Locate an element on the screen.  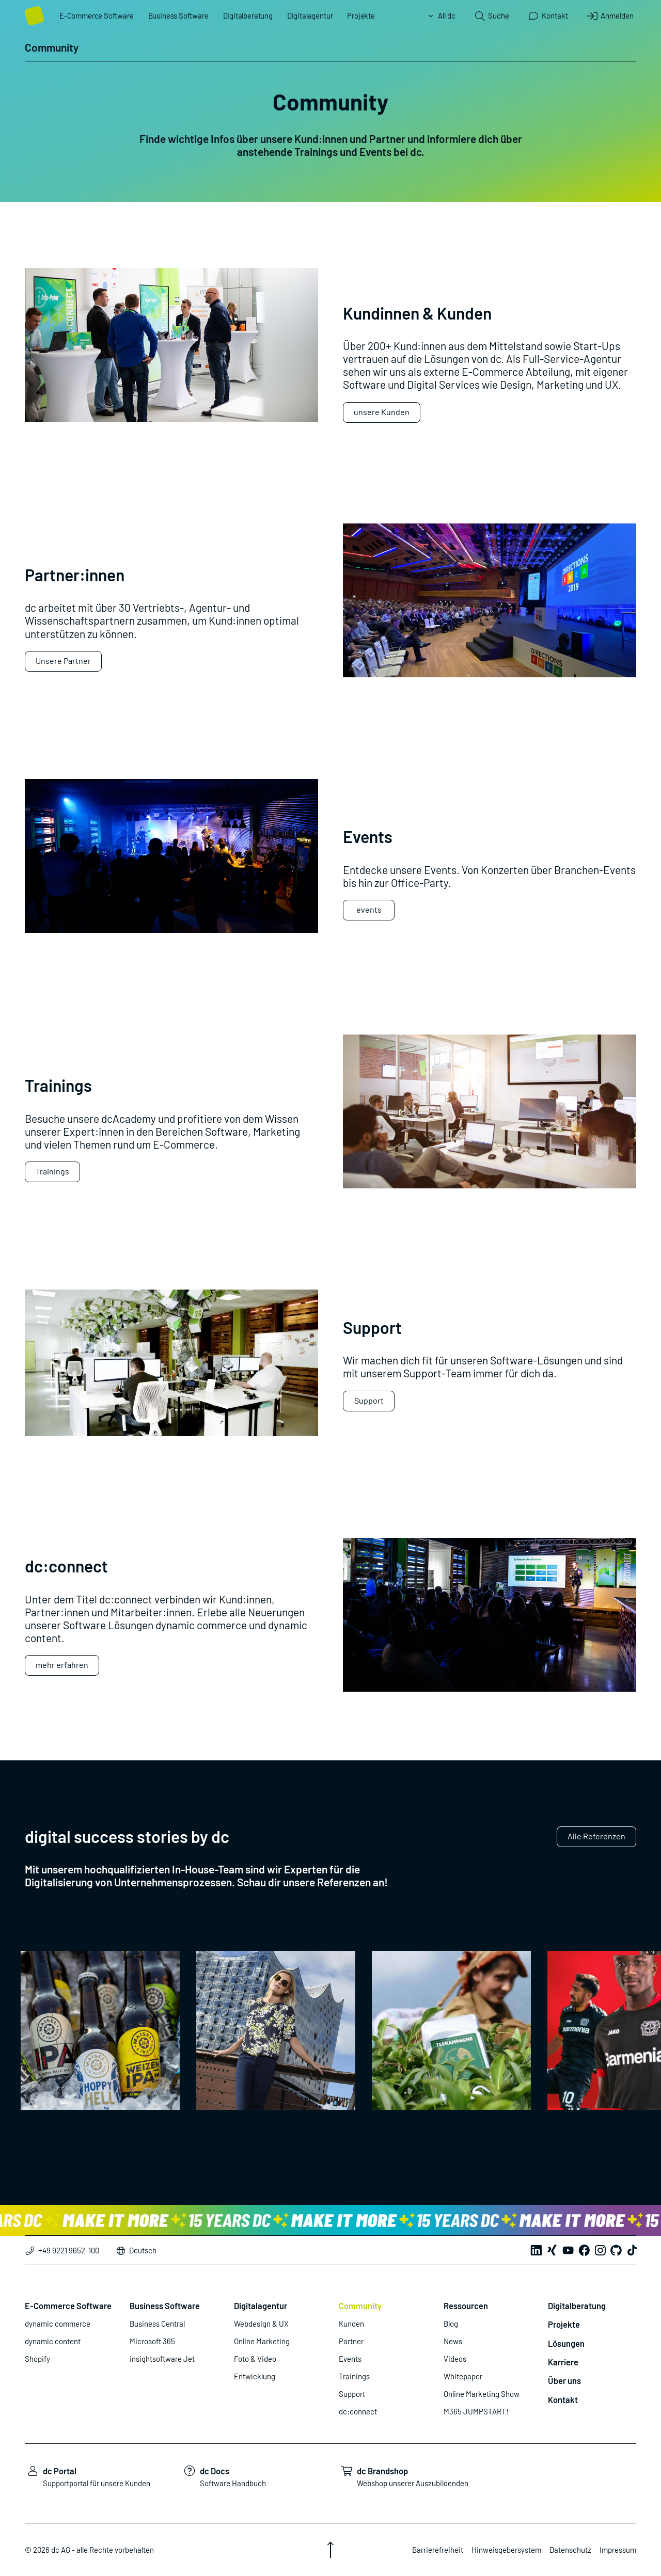
Karriere is located at coordinates (563, 2362).